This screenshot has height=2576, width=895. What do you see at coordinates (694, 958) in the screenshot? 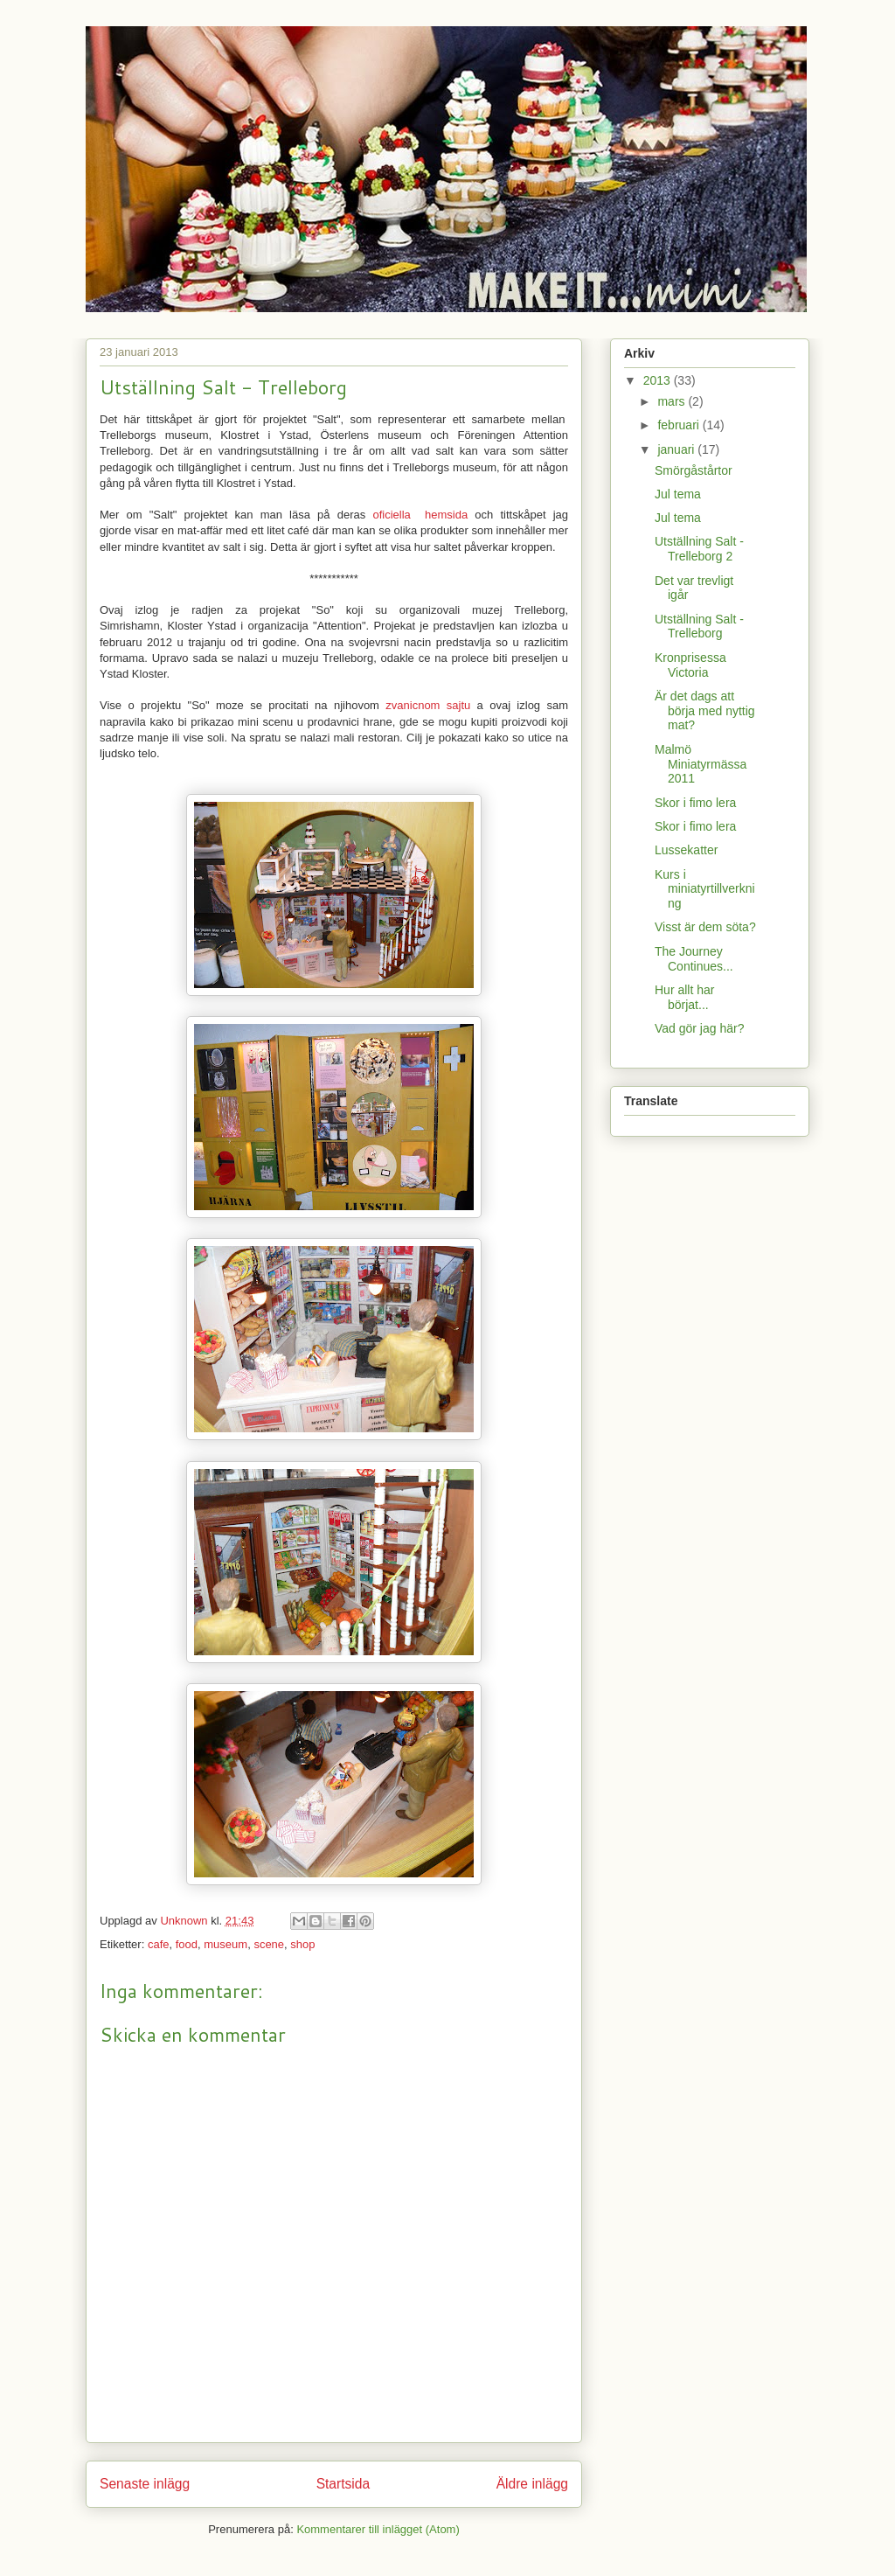
I see `The Journey Continues...` at bounding box center [694, 958].